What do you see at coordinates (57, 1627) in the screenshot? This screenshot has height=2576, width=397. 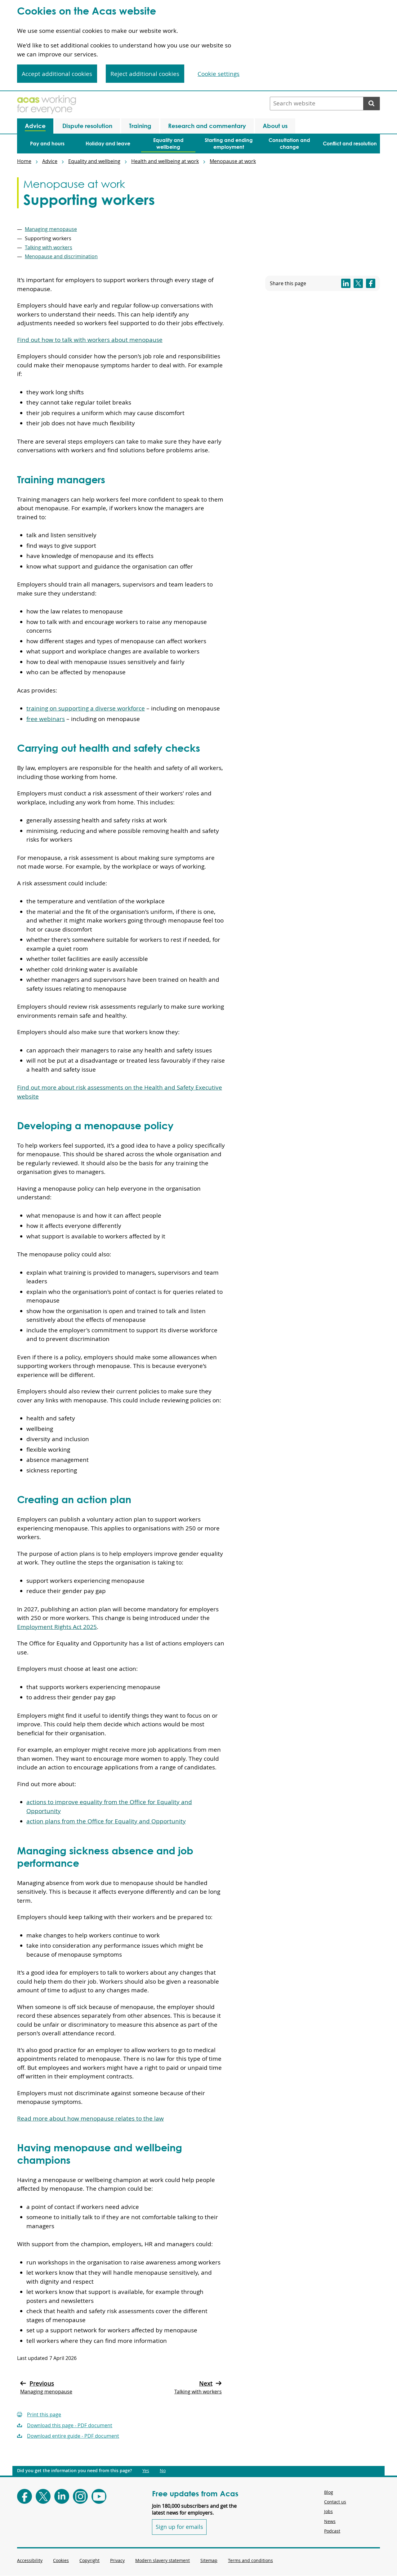 I see `Employment Rights Act 2025` at bounding box center [57, 1627].